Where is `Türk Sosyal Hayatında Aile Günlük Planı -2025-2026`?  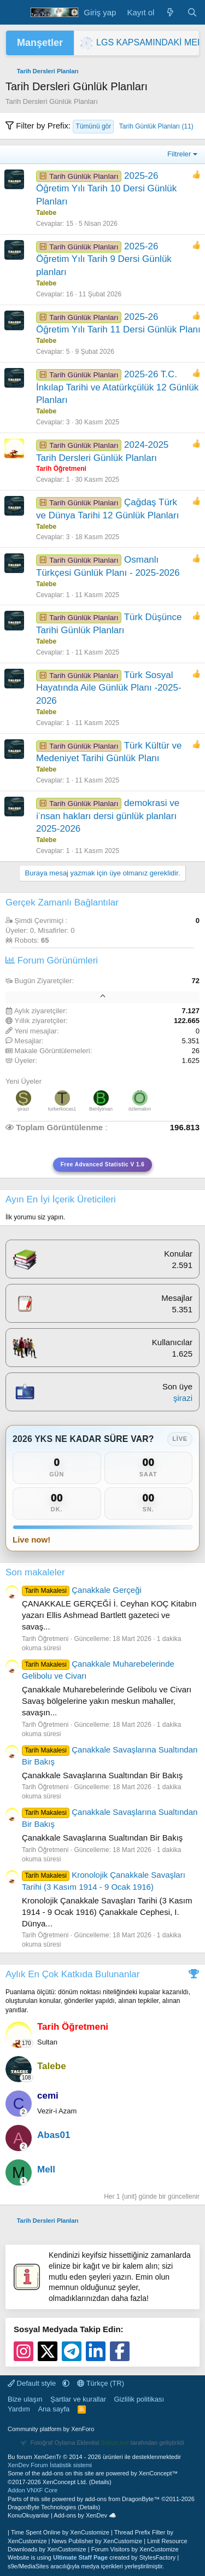 Türk Sosyal Hayatında Aile Günlük Planı -2025-2026 is located at coordinates (108, 688).